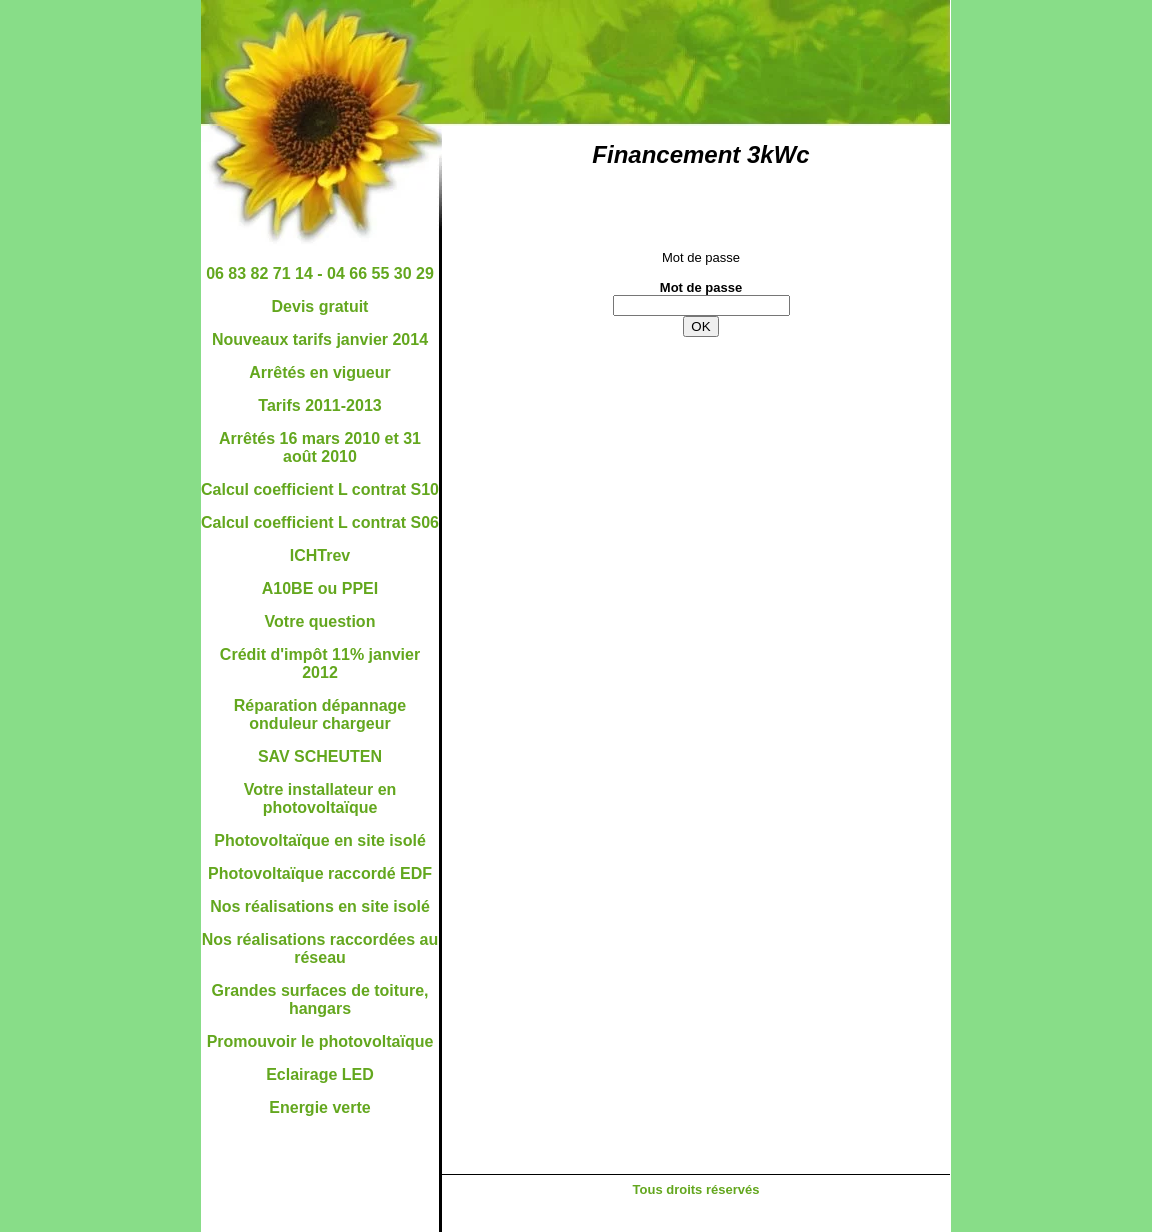  Describe the element at coordinates (320, 588) in the screenshot. I see `A10BE ou PPEI` at that location.